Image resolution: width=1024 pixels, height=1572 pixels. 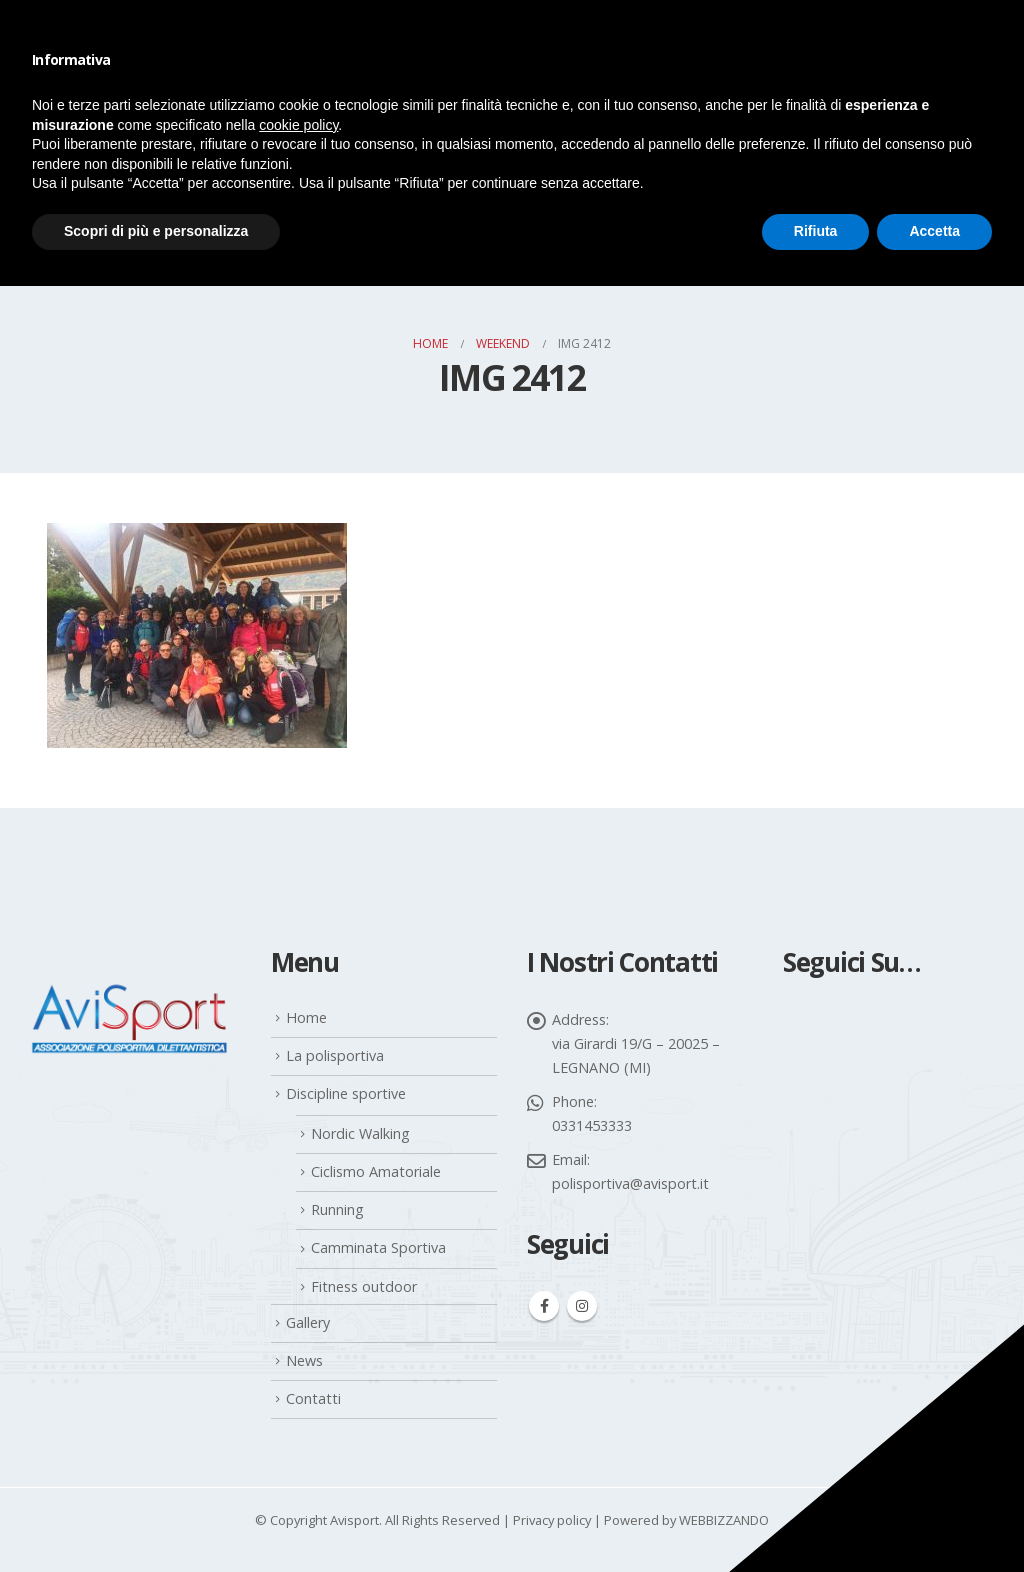 I want to click on polisportiva@avisport.it, so click(x=630, y=1183).